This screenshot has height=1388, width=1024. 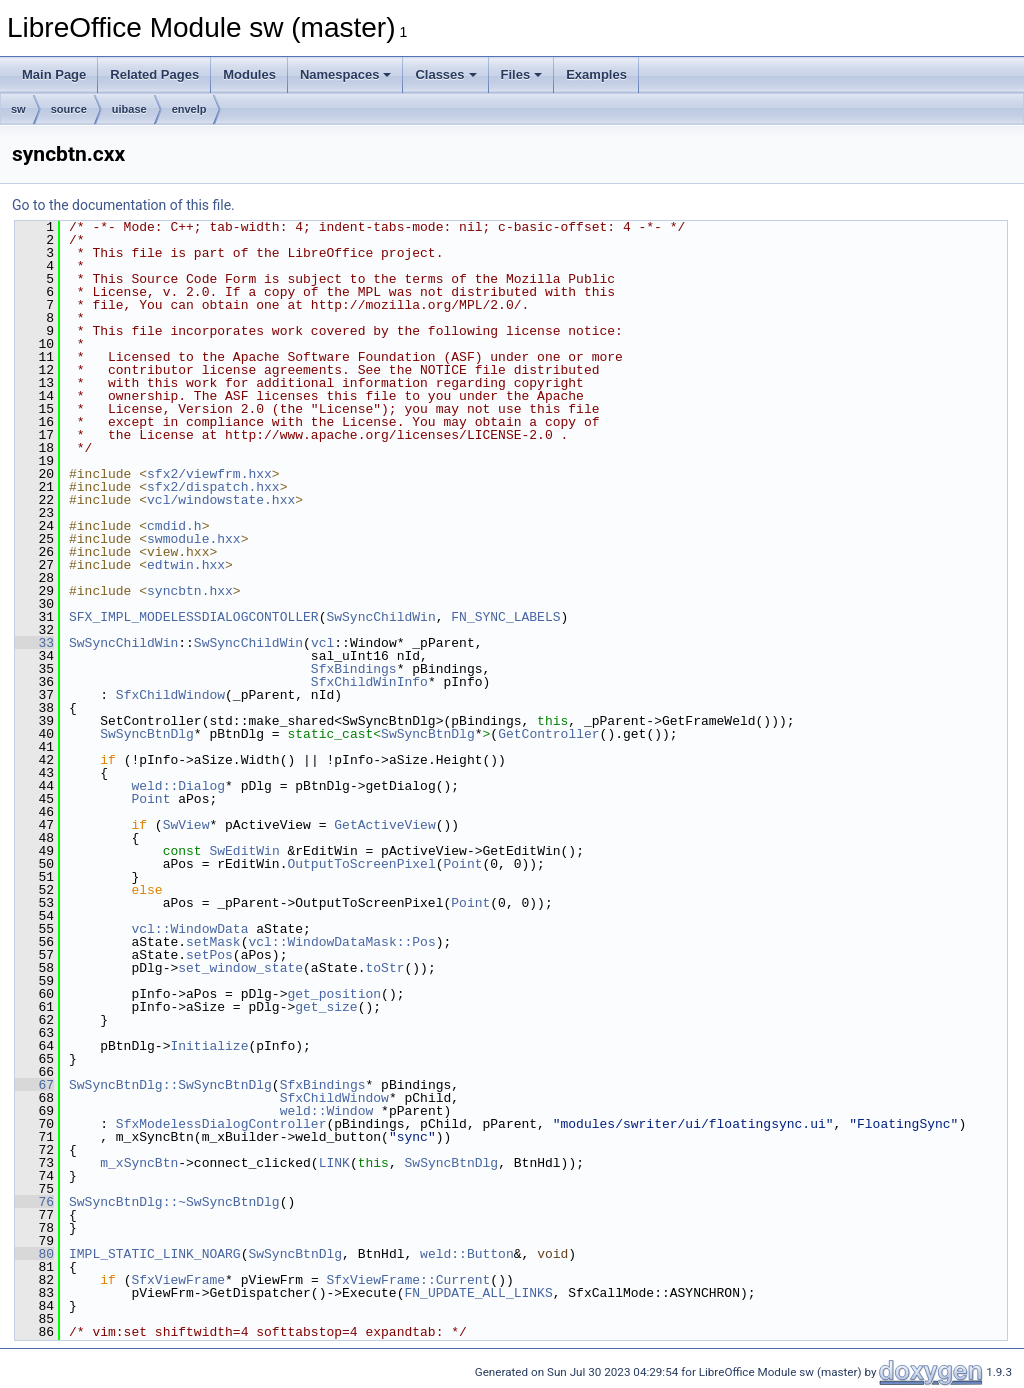 I want to click on m_xSyncBtn, so click(x=139, y=1163).